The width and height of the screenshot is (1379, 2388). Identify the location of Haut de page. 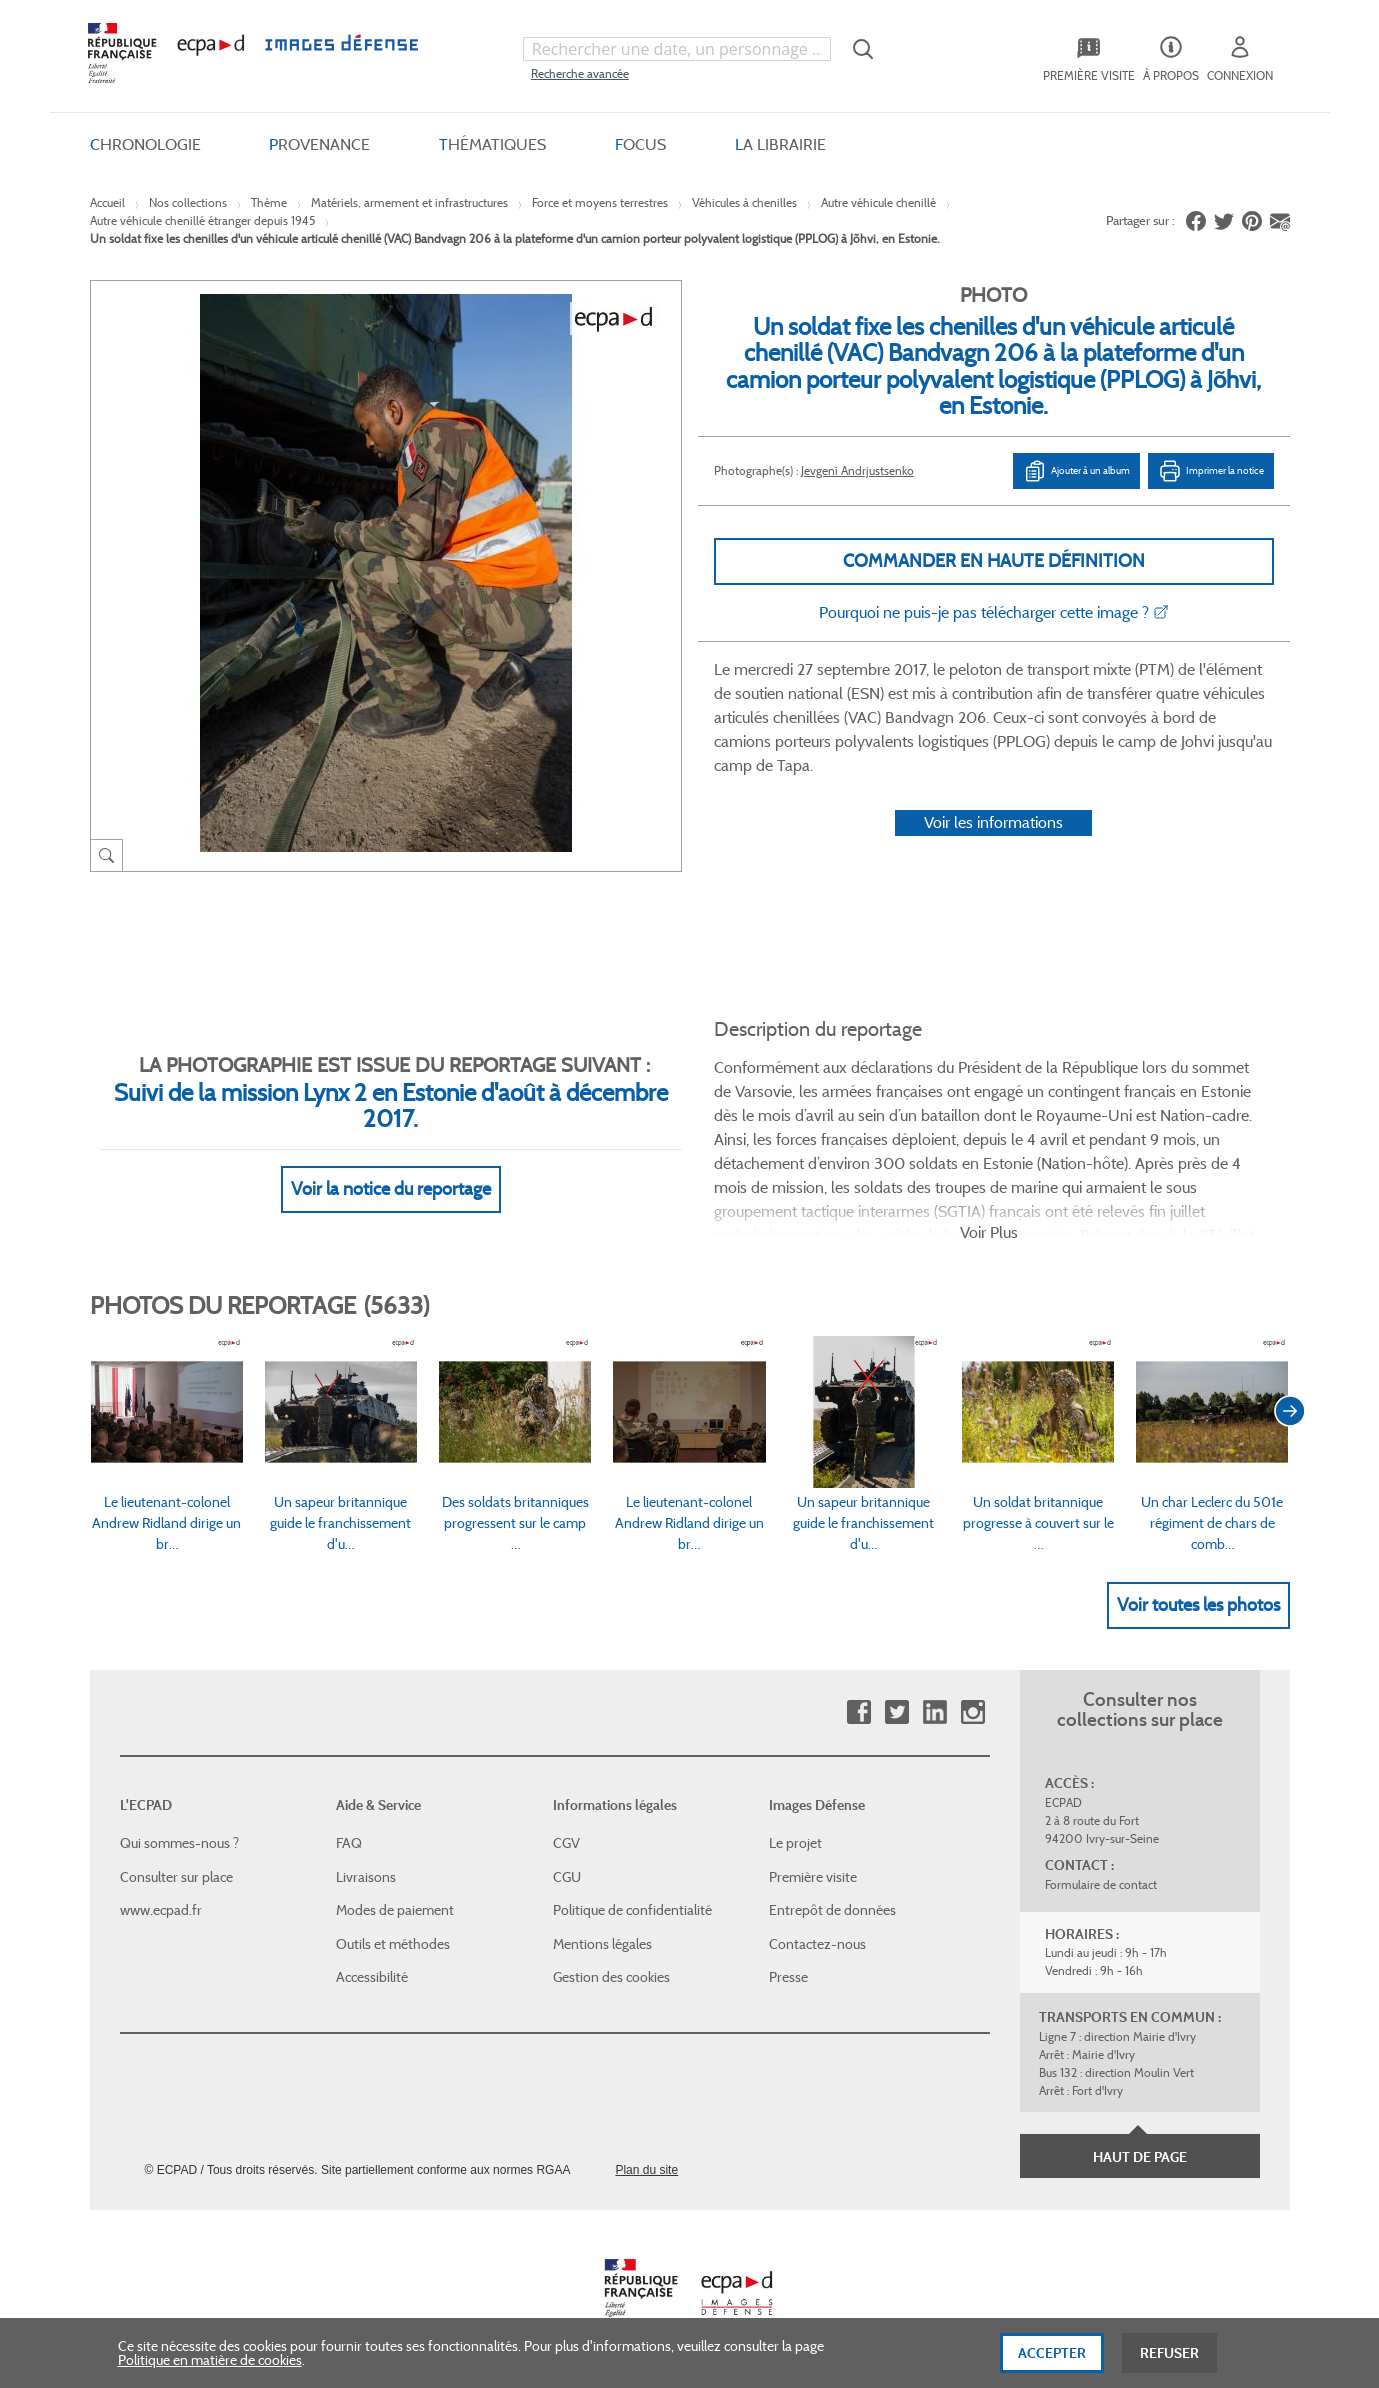
(1140, 2157).